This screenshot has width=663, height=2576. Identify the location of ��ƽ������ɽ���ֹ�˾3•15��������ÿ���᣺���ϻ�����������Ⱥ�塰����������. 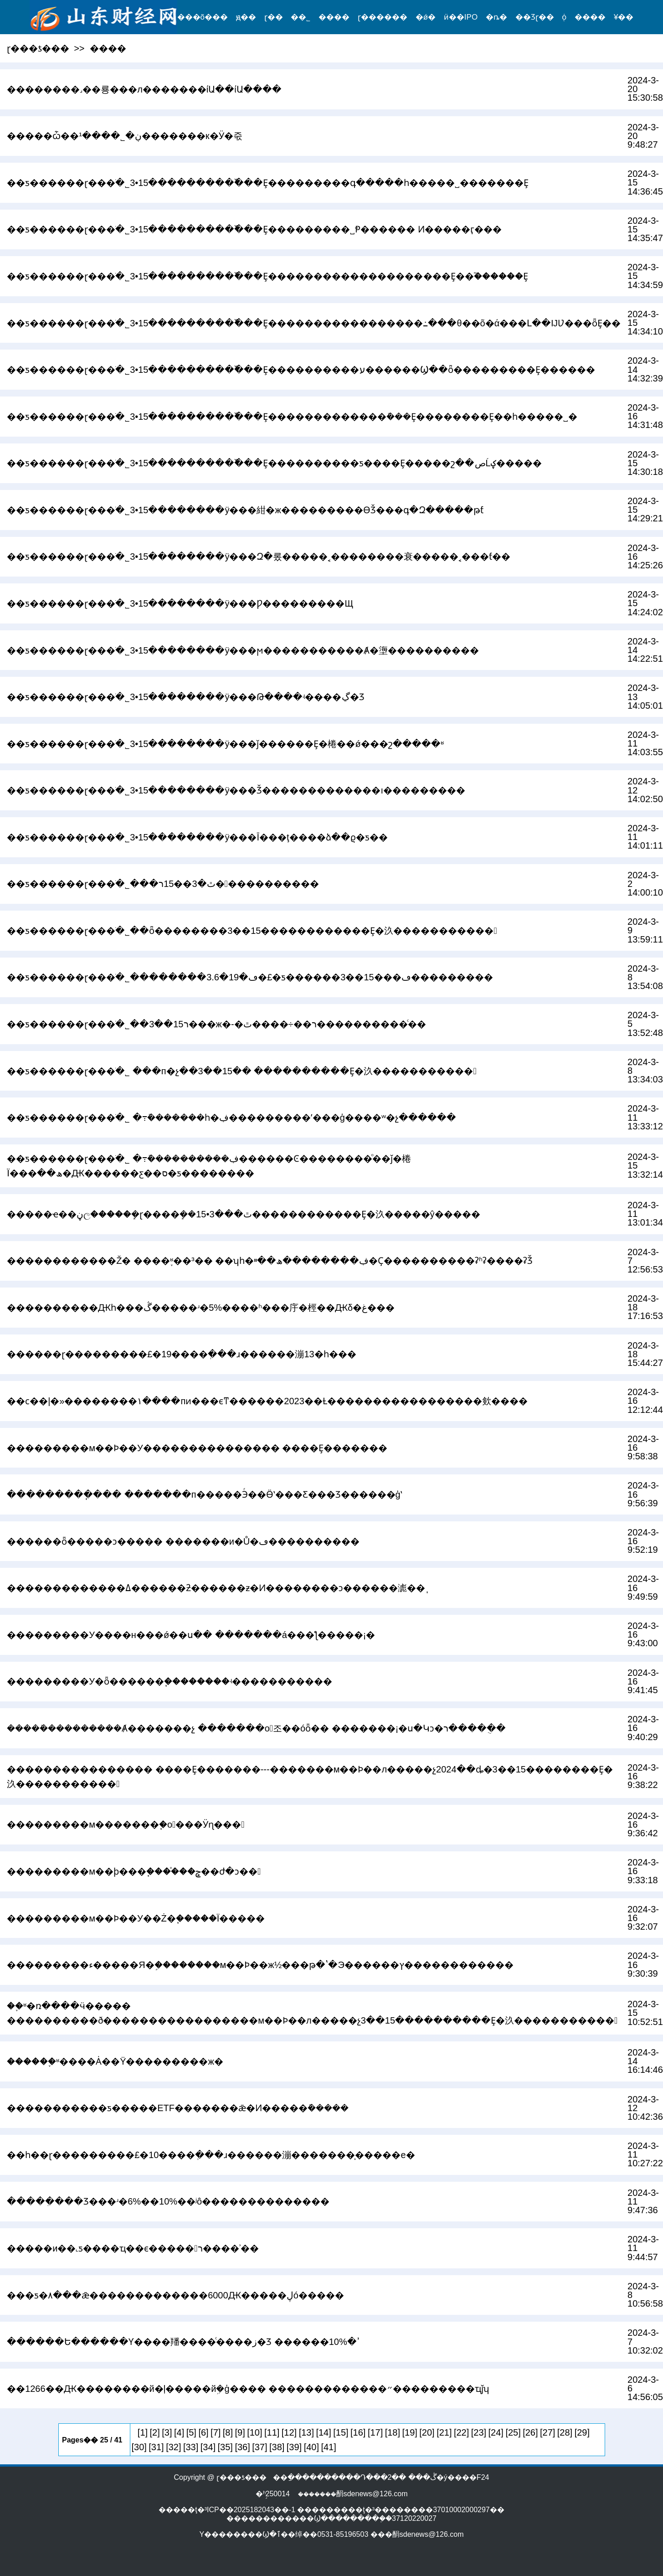
(243, 650).